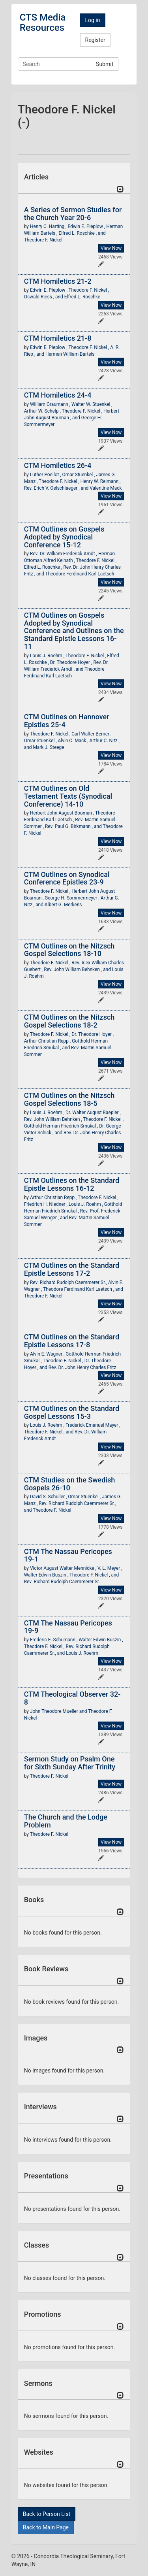 This screenshot has height=2576, width=148. Describe the element at coordinates (59, 1711) in the screenshot. I see `John Theodore Mueller and` at that location.